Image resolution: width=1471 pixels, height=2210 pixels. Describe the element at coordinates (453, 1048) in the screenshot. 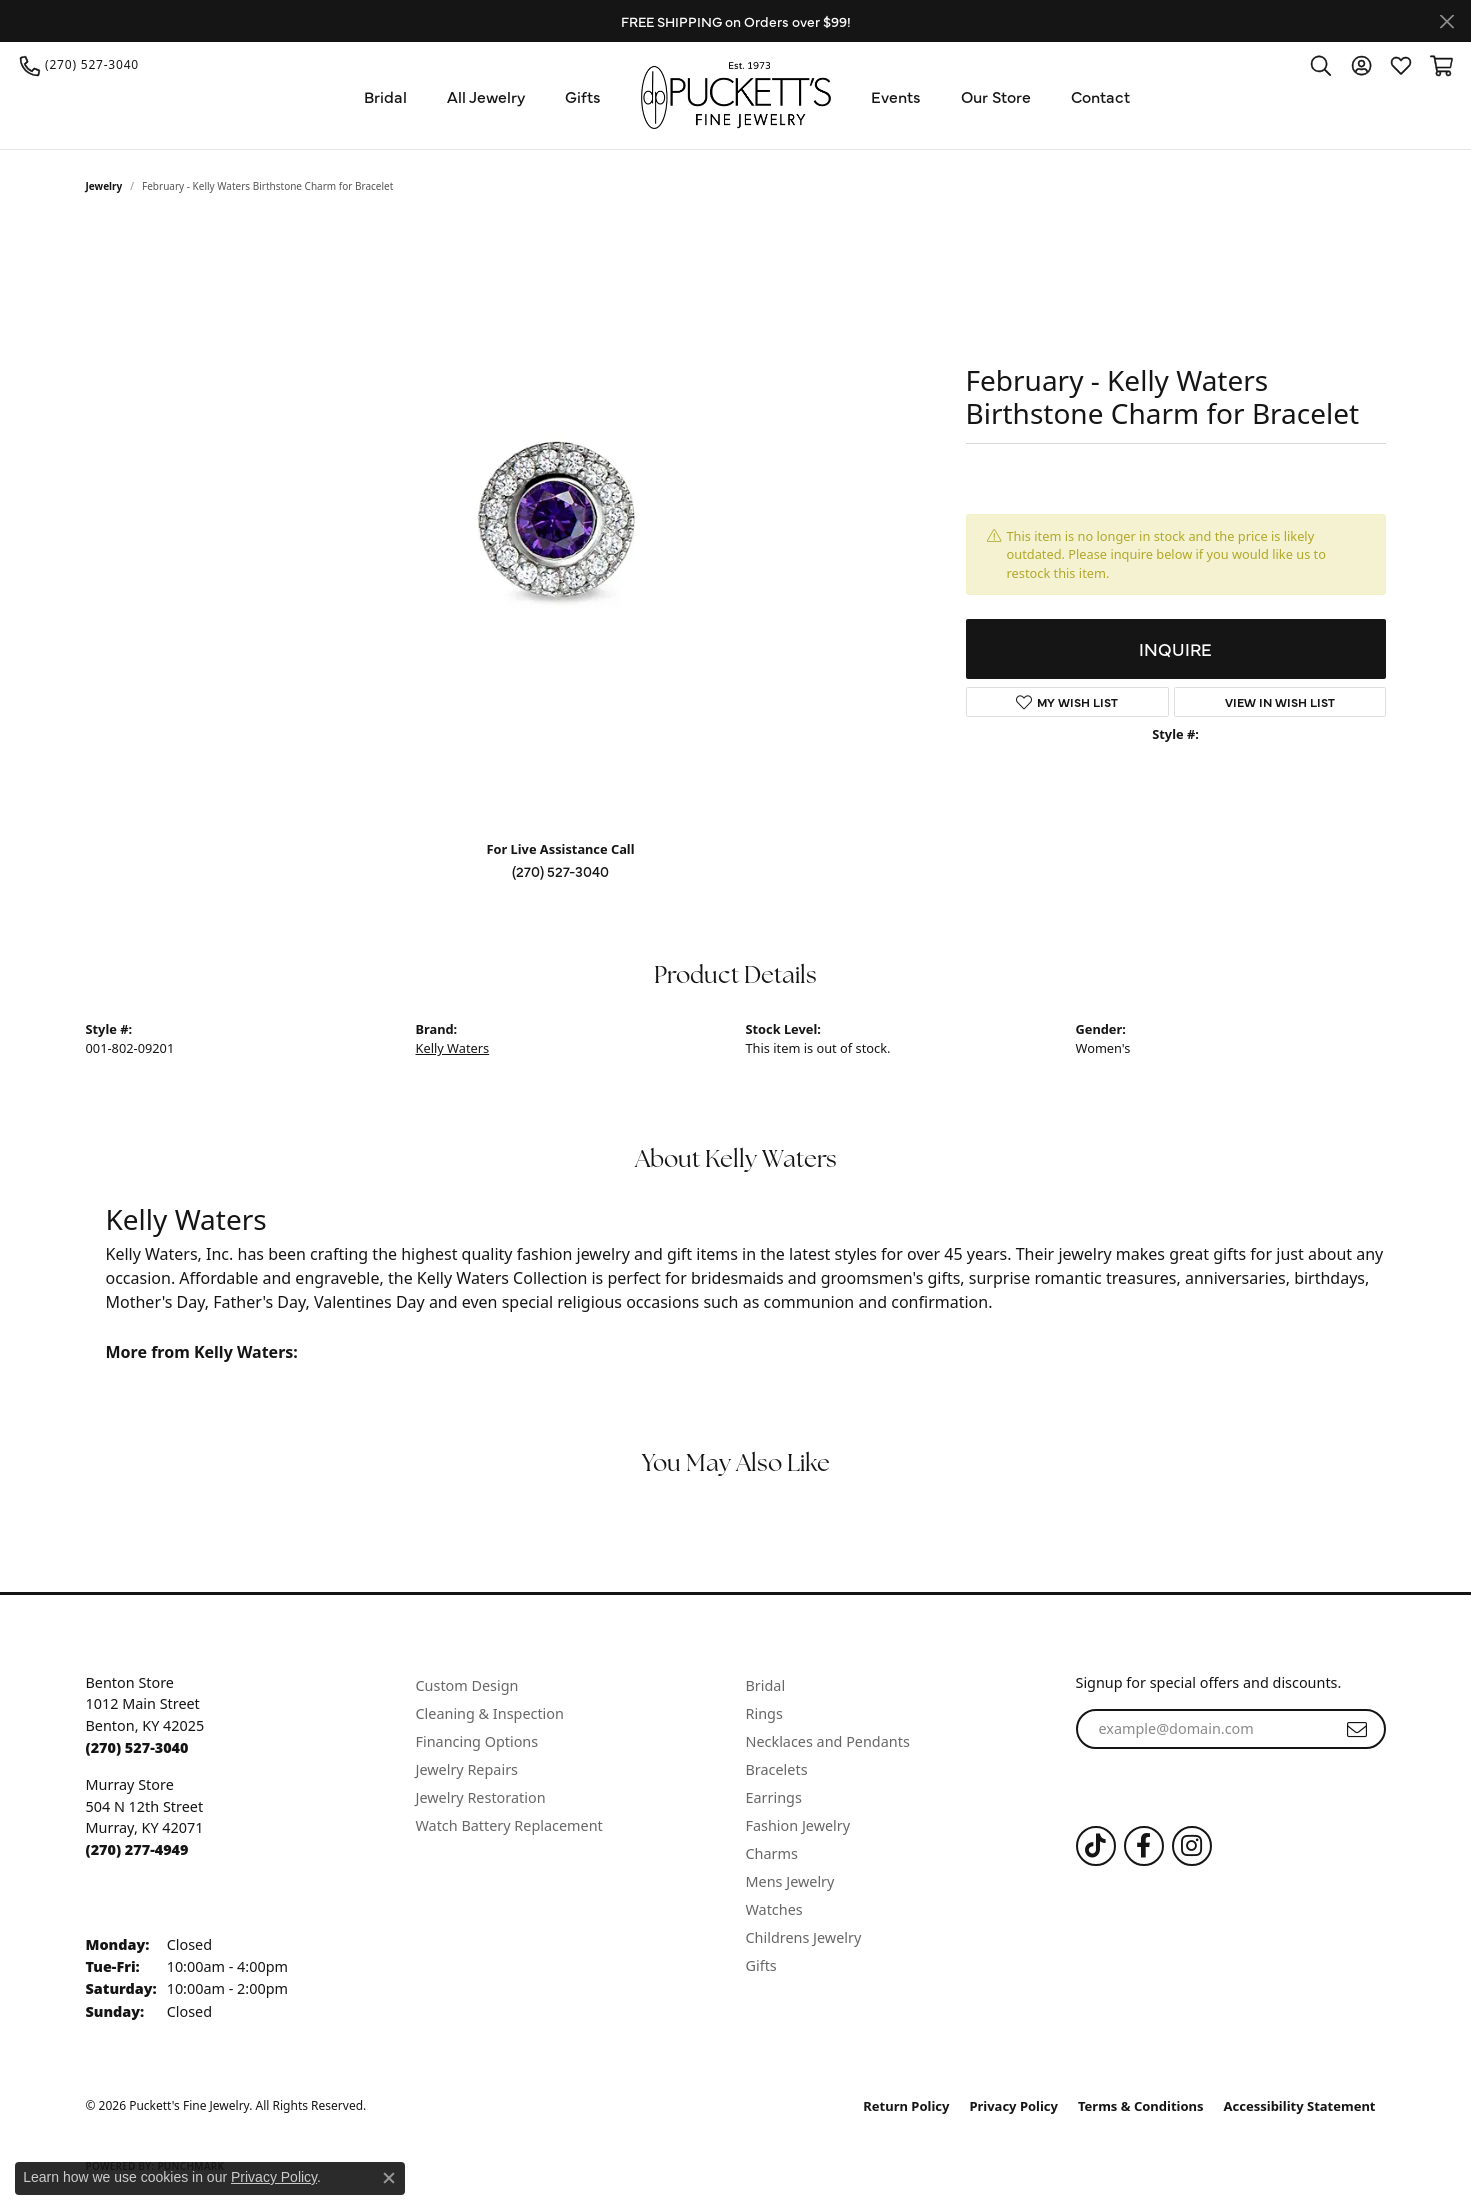

I see `Kelly Waters` at that location.